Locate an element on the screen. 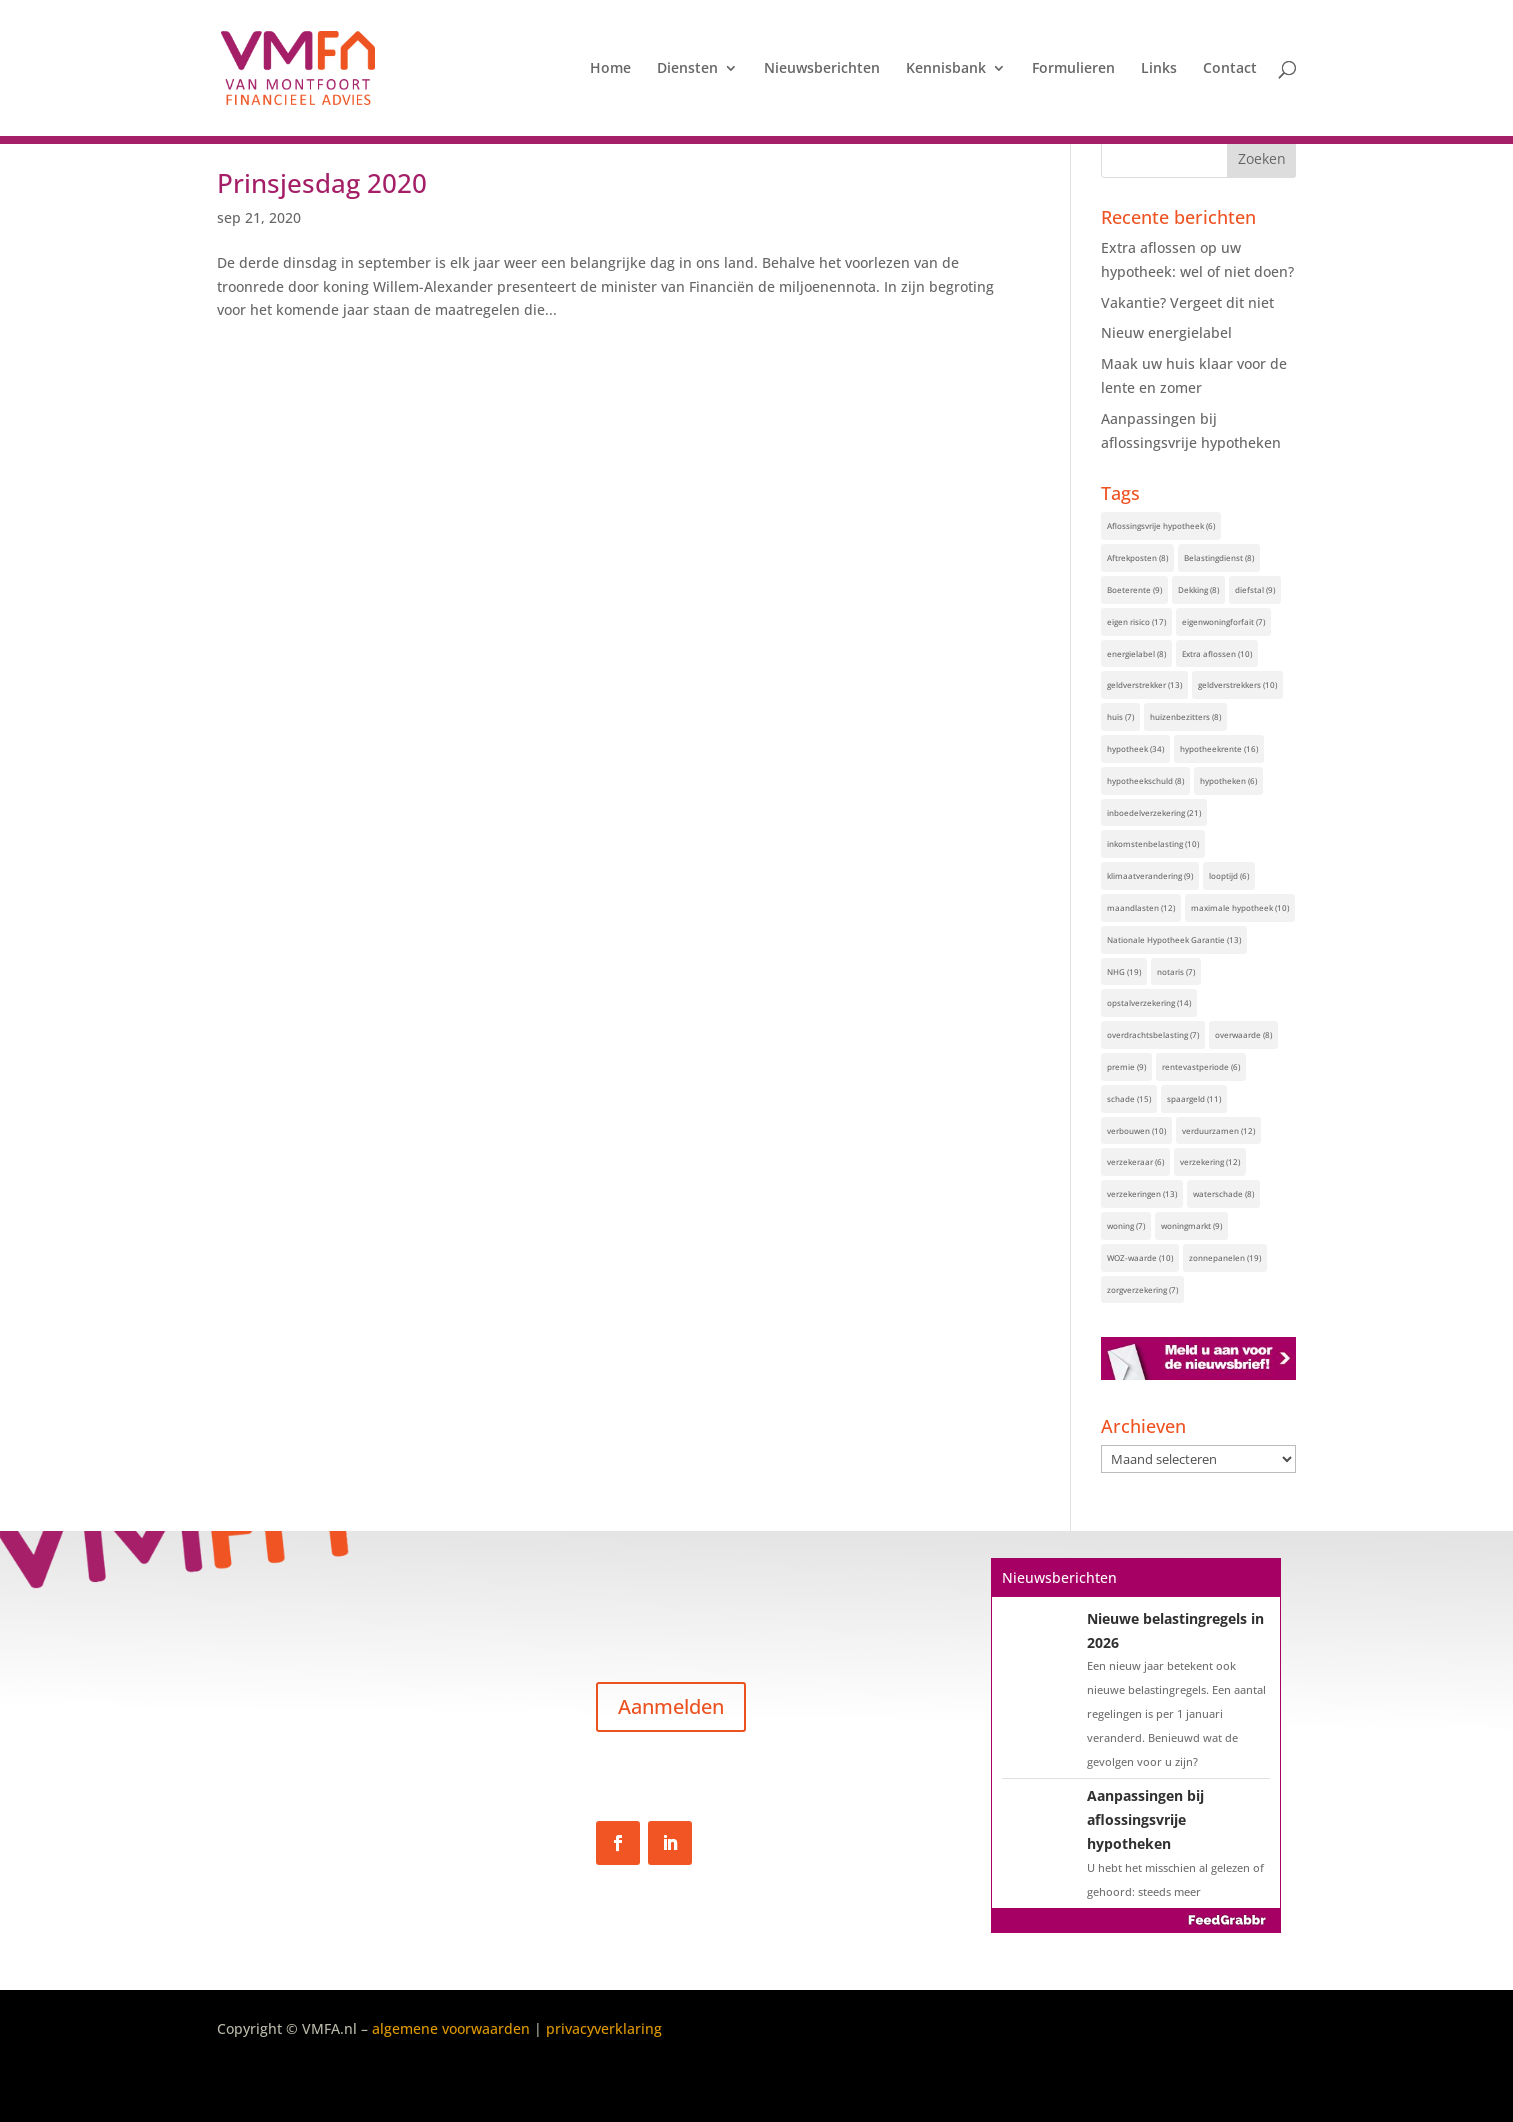 Image resolution: width=1513 pixels, height=2122 pixels. Contact is located at coordinates (1230, 69).